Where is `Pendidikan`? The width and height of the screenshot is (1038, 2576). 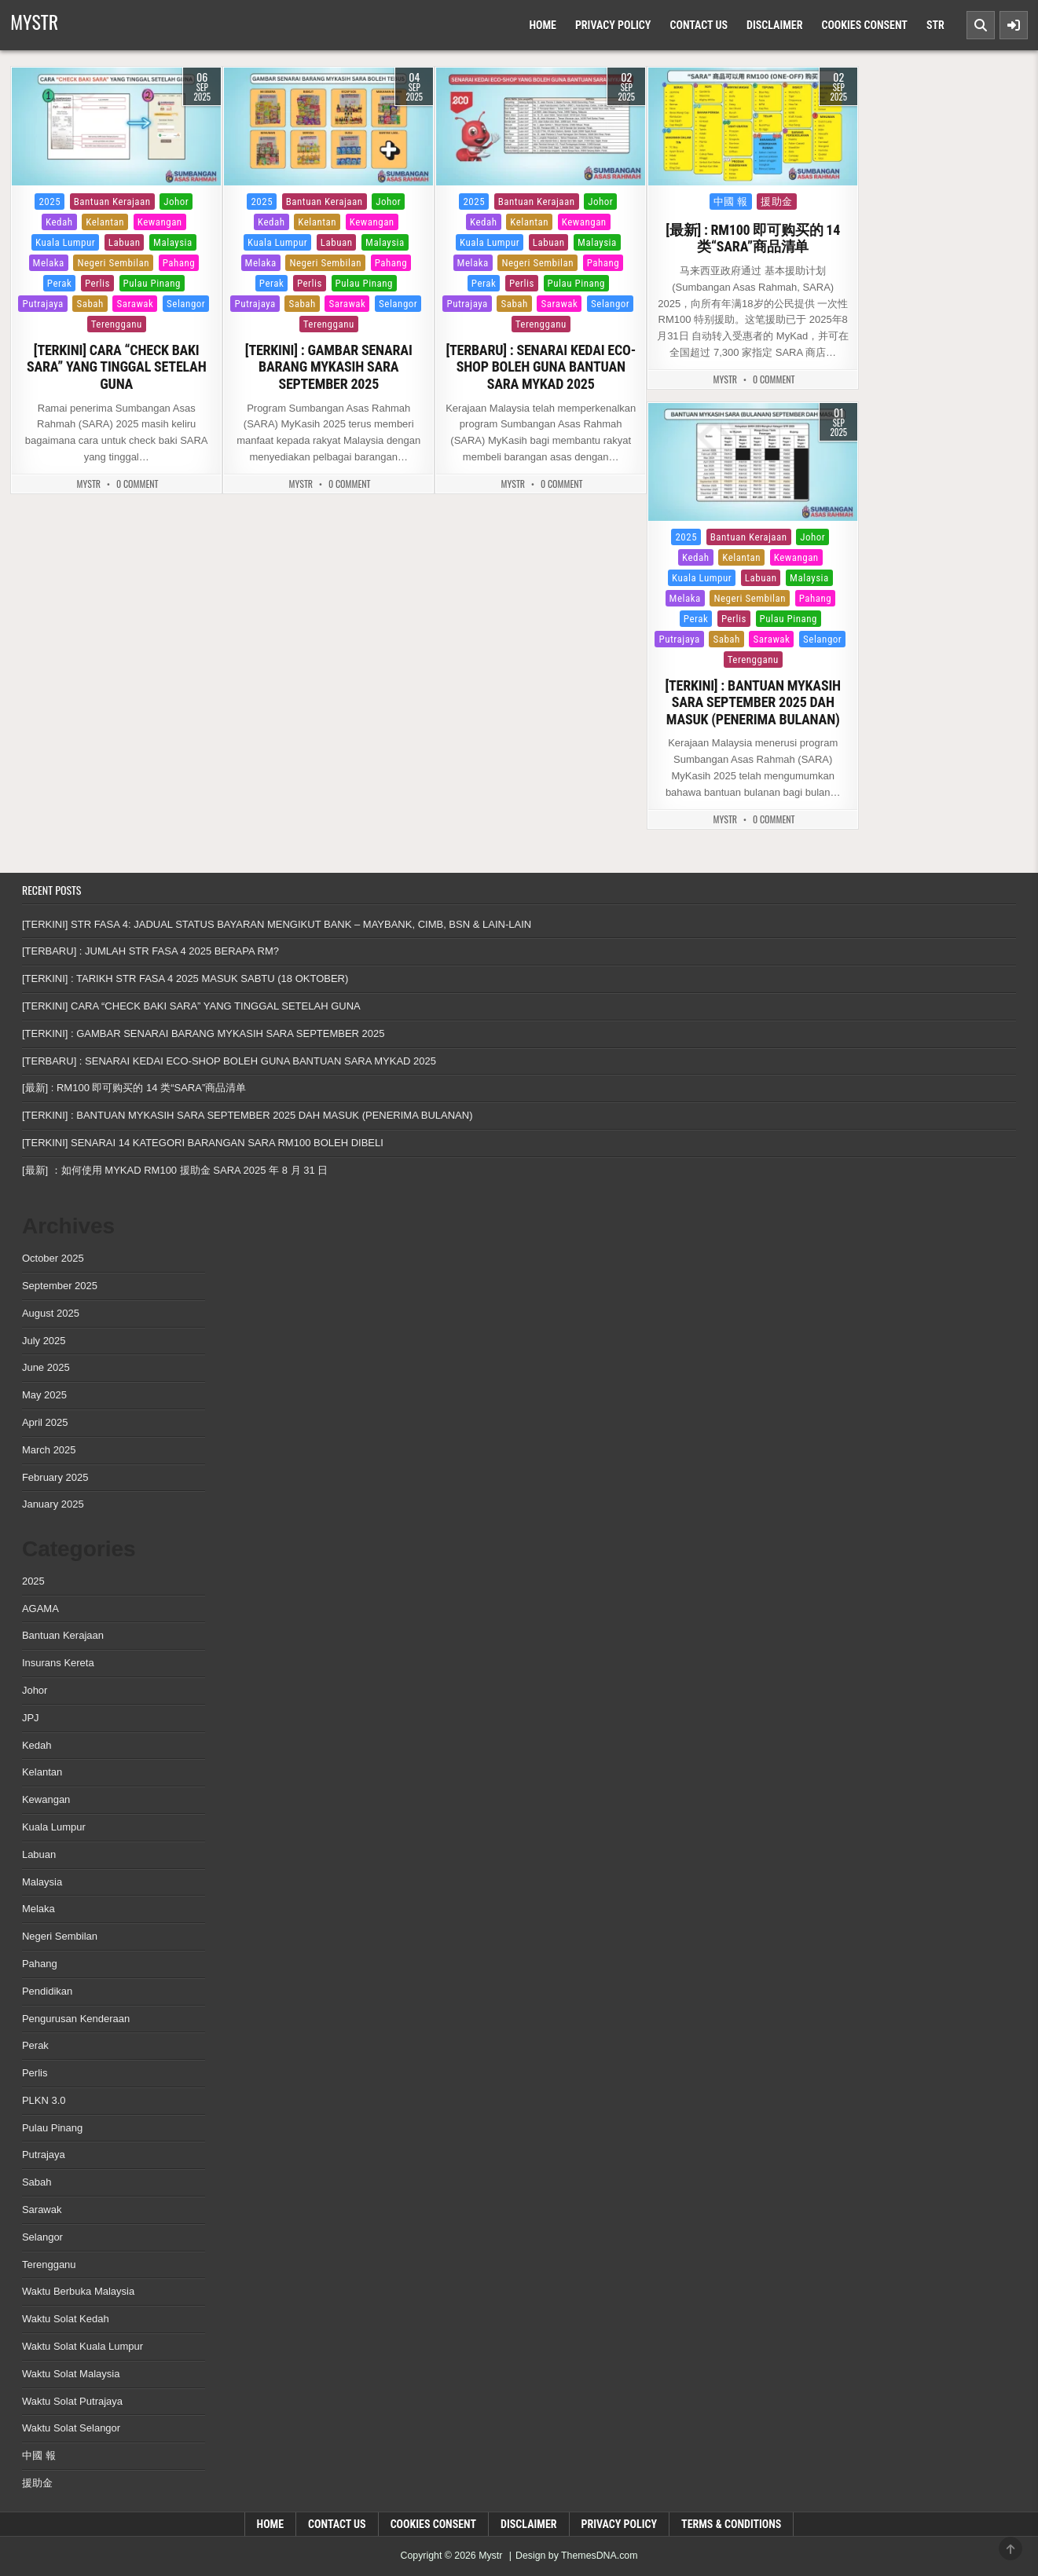 Pendidikan is located at coordinates (47, 1991).